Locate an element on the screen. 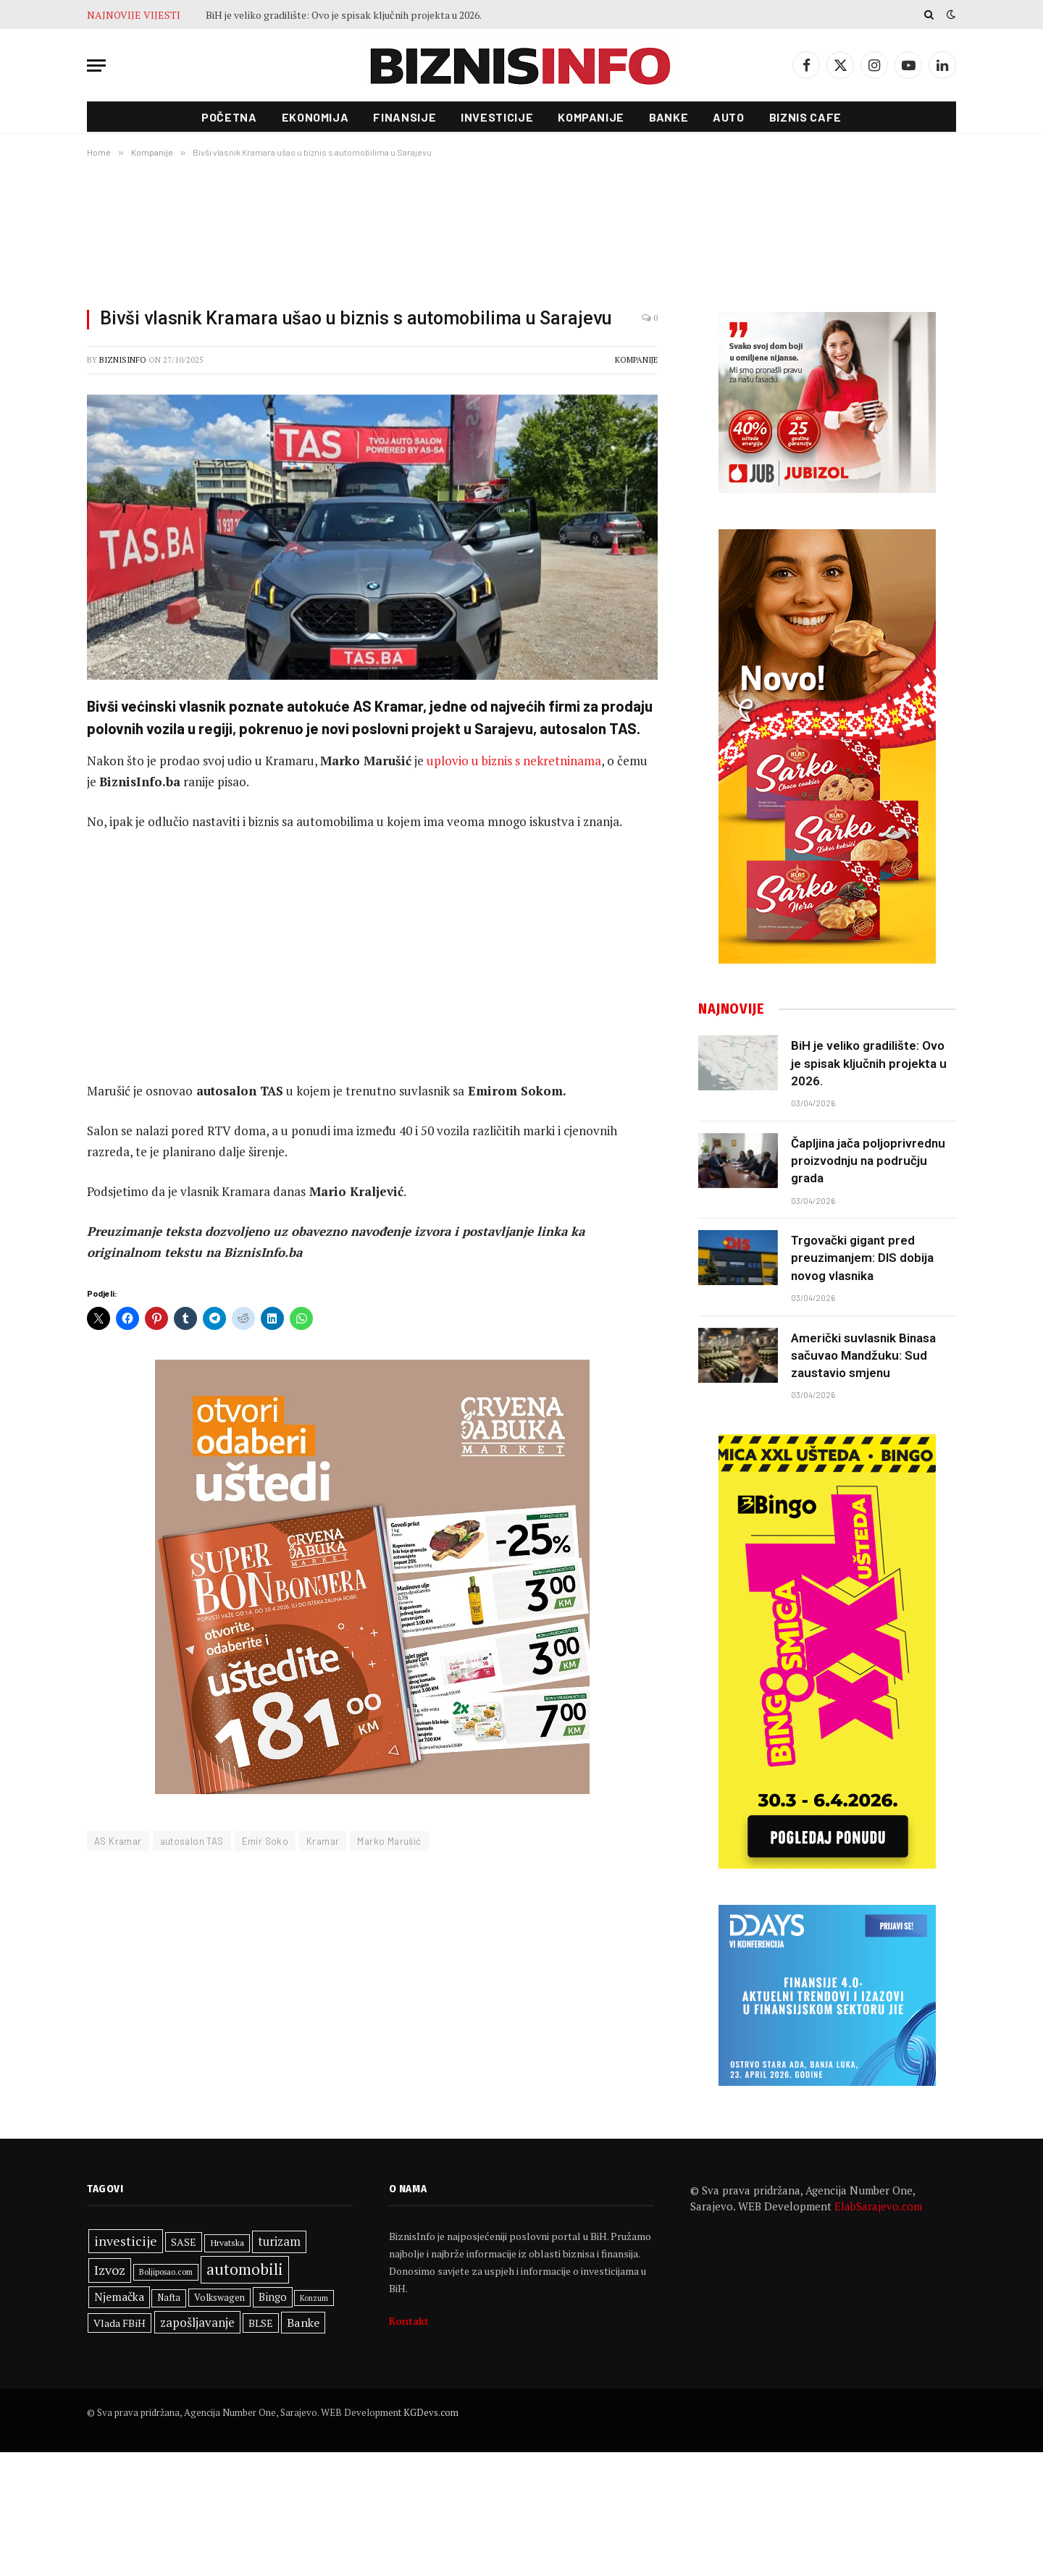 Image resolution: width=1043 pixels, height=2576 pixels. Volkswagen [Volkswagen (308 stavki)] is located at coordinates (219, 2297).